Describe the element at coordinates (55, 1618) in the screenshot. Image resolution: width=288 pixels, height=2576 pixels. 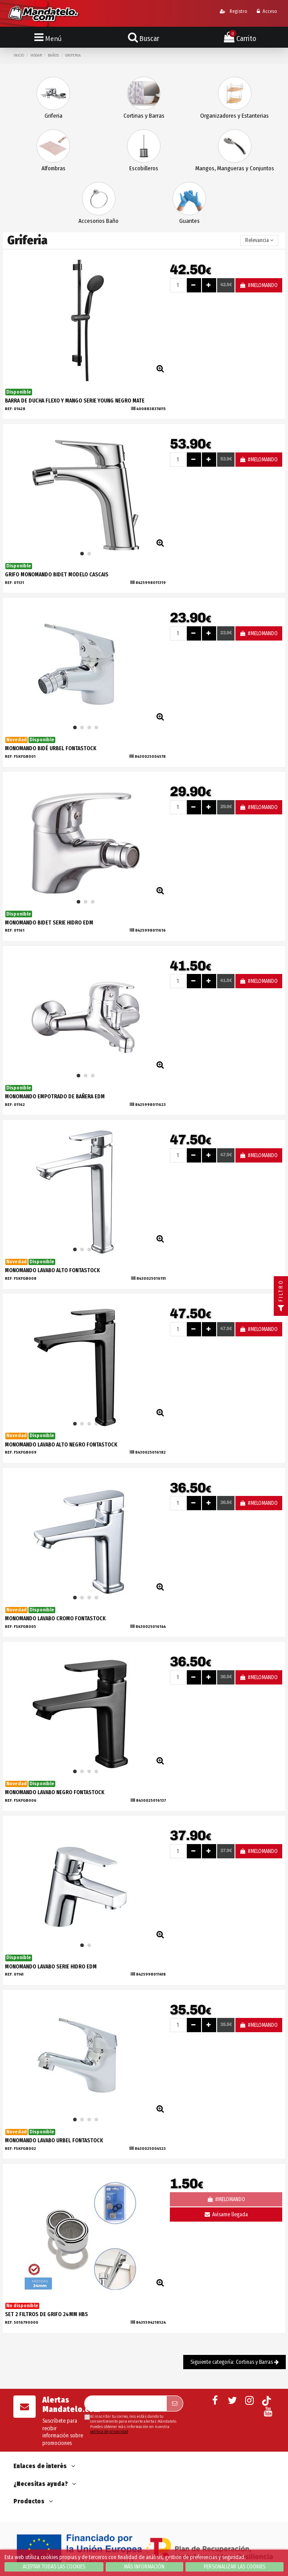
I see `MONOMANDO LAVABO CROMO FONTASTOCK` at that location.